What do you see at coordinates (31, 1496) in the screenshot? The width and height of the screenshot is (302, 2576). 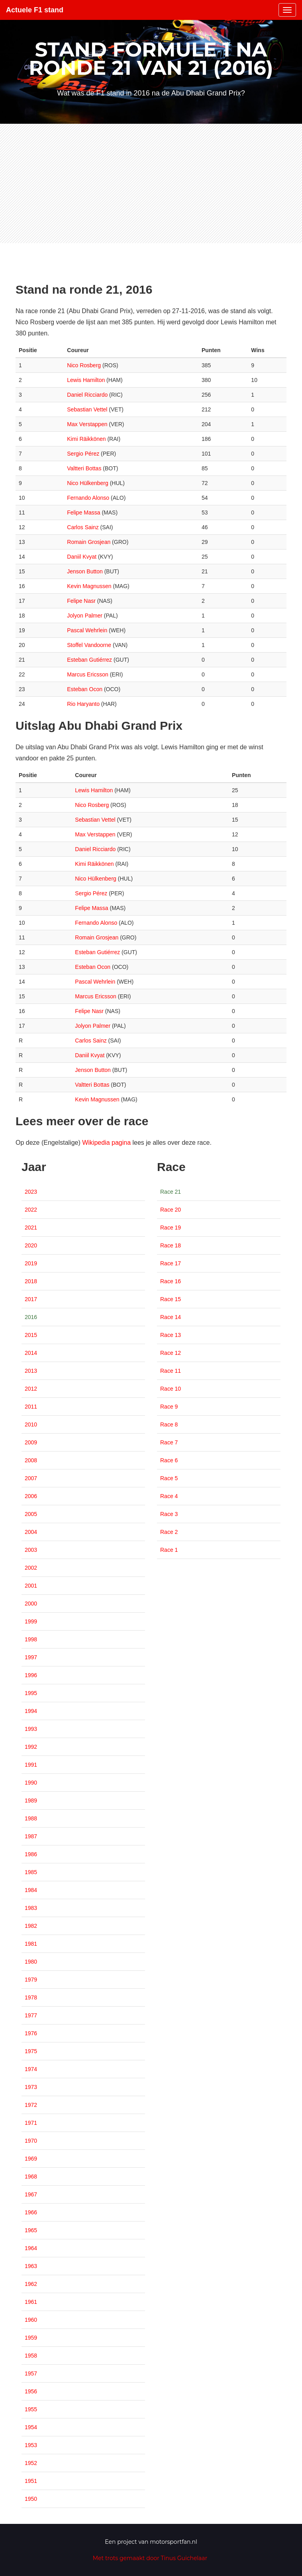 I see `2006` at bounding box center [31, 1496].